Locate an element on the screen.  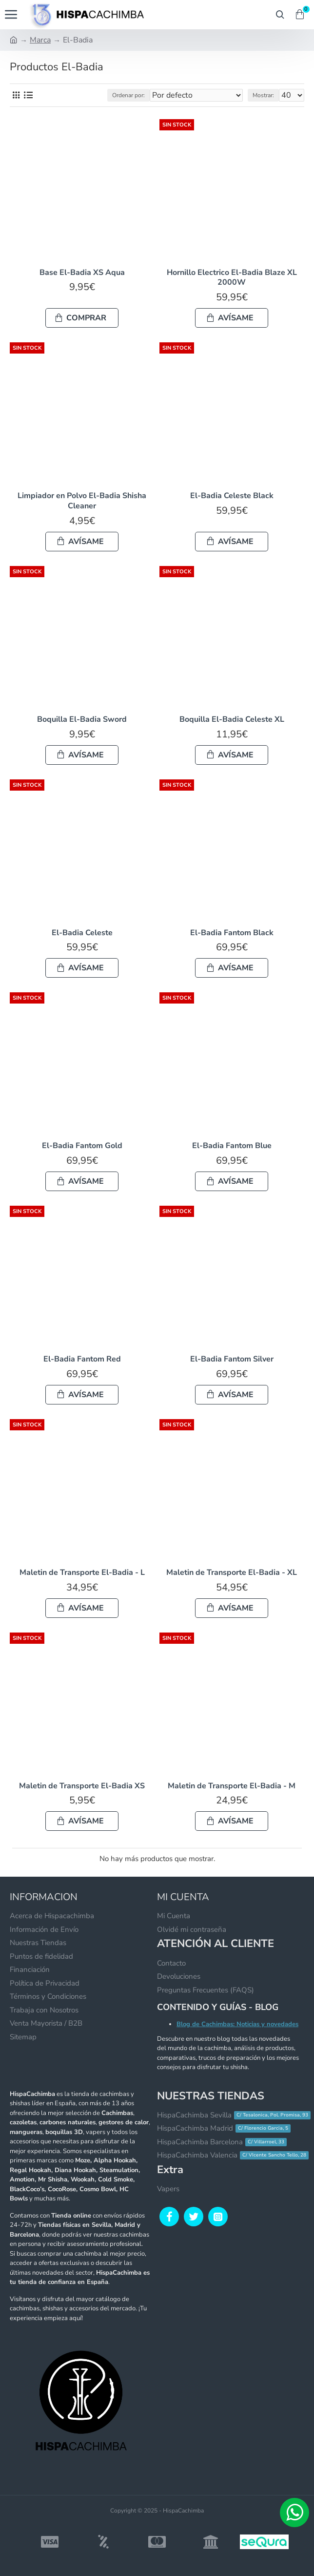
El-Badia Fantom Gold is located at coordinates (82, 1146).